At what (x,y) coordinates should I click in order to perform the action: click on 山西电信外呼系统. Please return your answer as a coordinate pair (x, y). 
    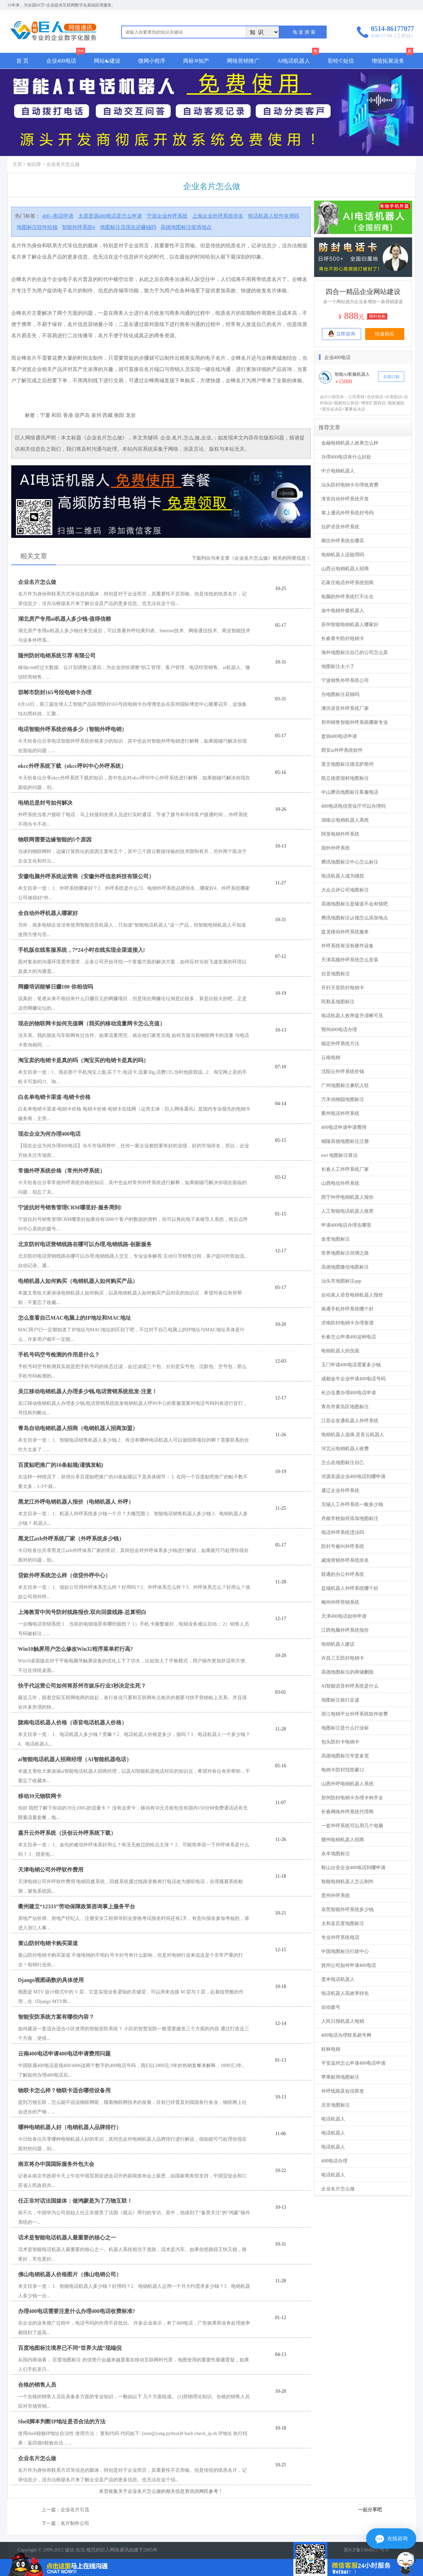
    Looking at the image, I should click on (340, 1183).